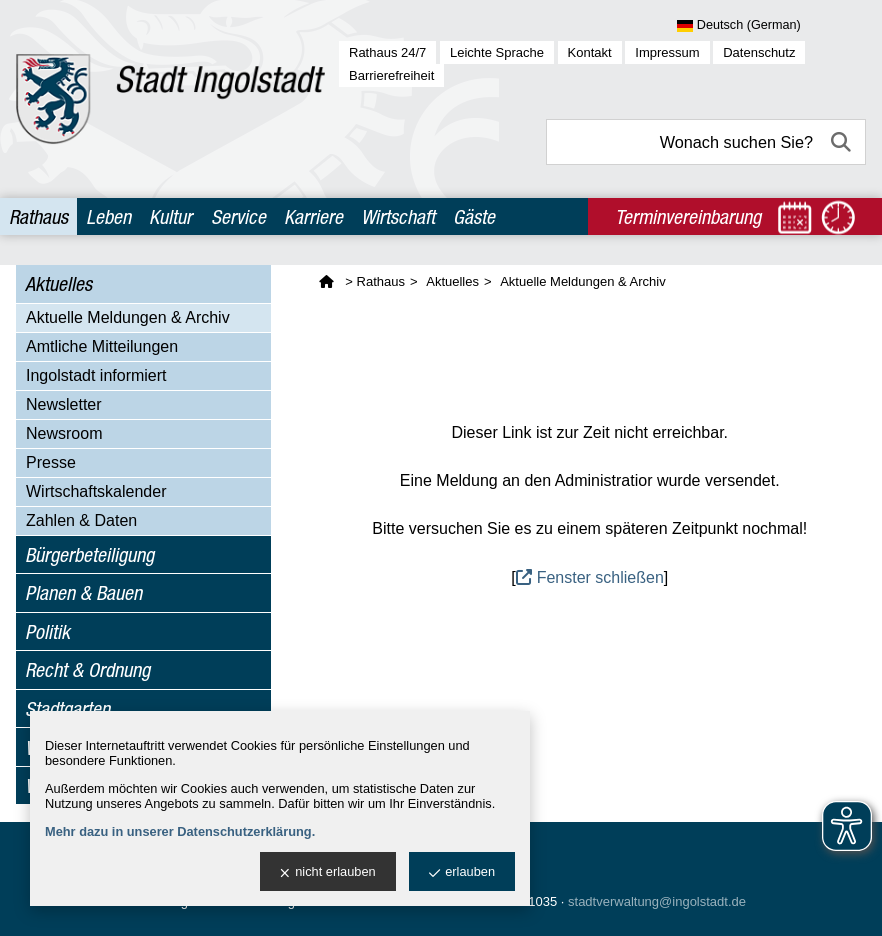 The height and width of the screenshot is (936, 882). I want to click on Kultur, so click(170, 216).